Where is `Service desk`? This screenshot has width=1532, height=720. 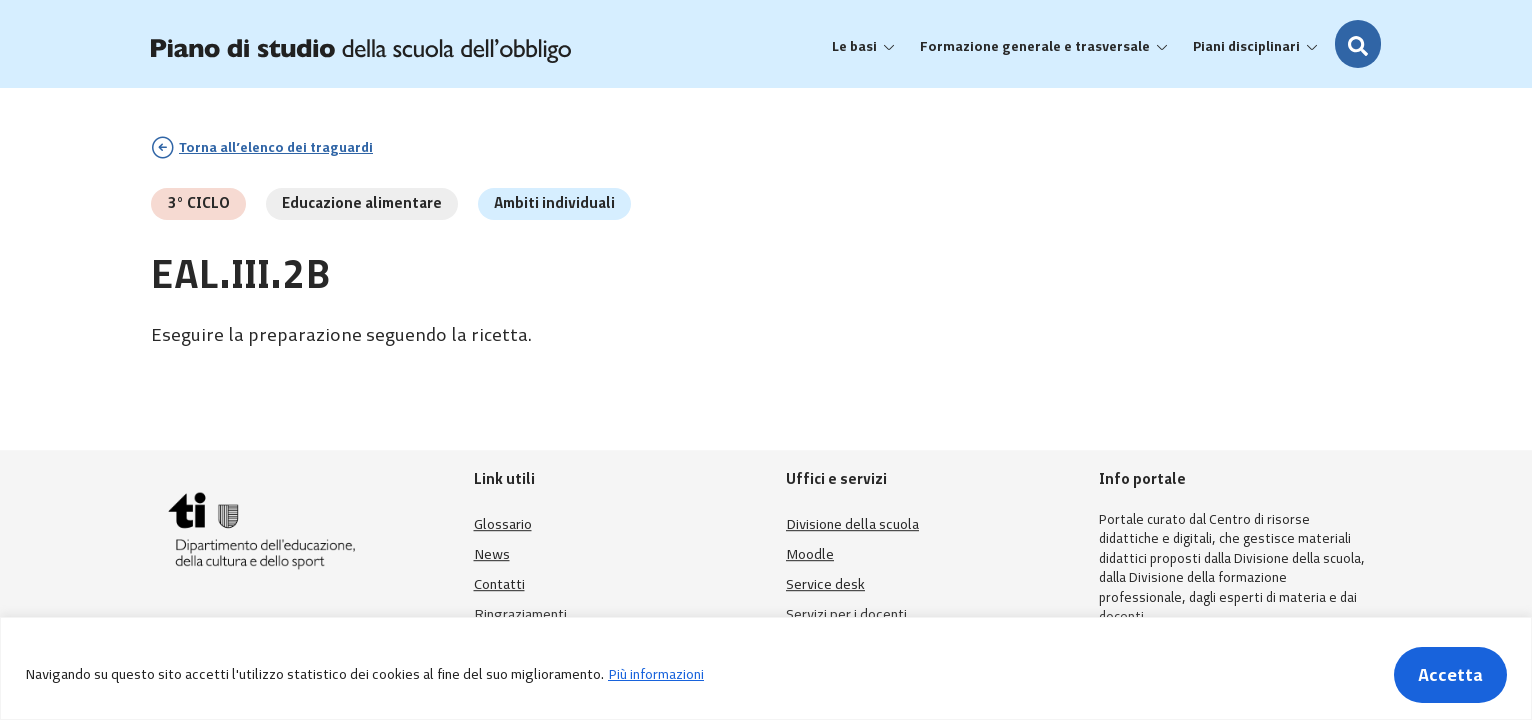 Service desk is located at coordinates (825, 584).